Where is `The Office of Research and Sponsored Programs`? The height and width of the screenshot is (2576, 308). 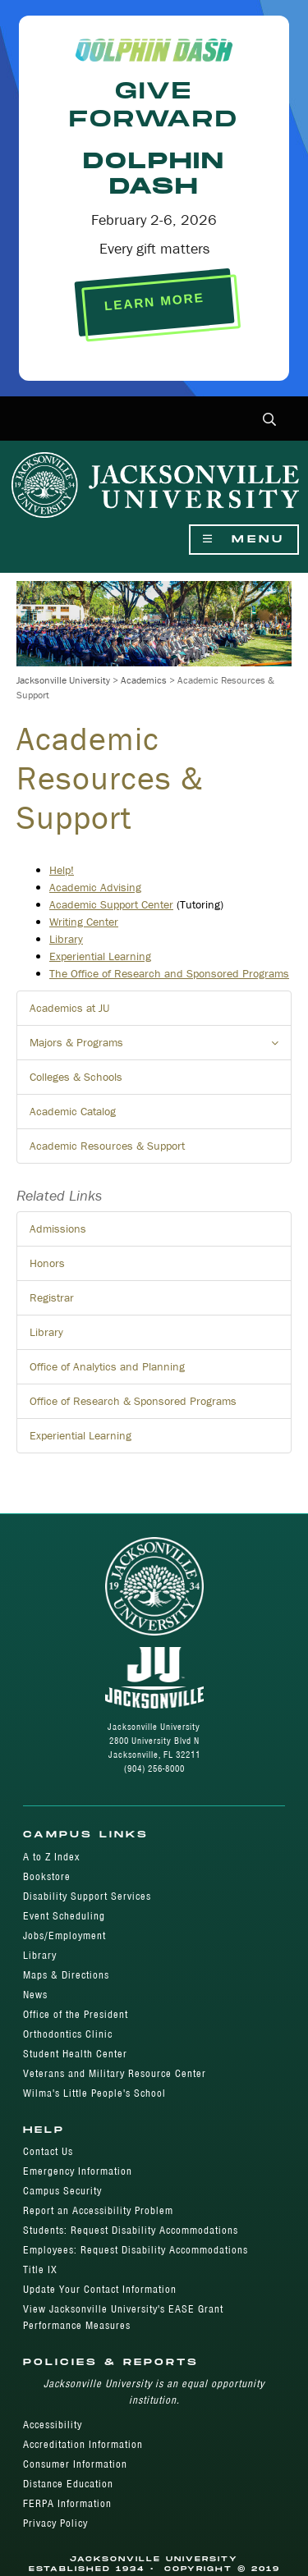 The Office of Research and Sponsored Programs is located at coordinates (169, 973).